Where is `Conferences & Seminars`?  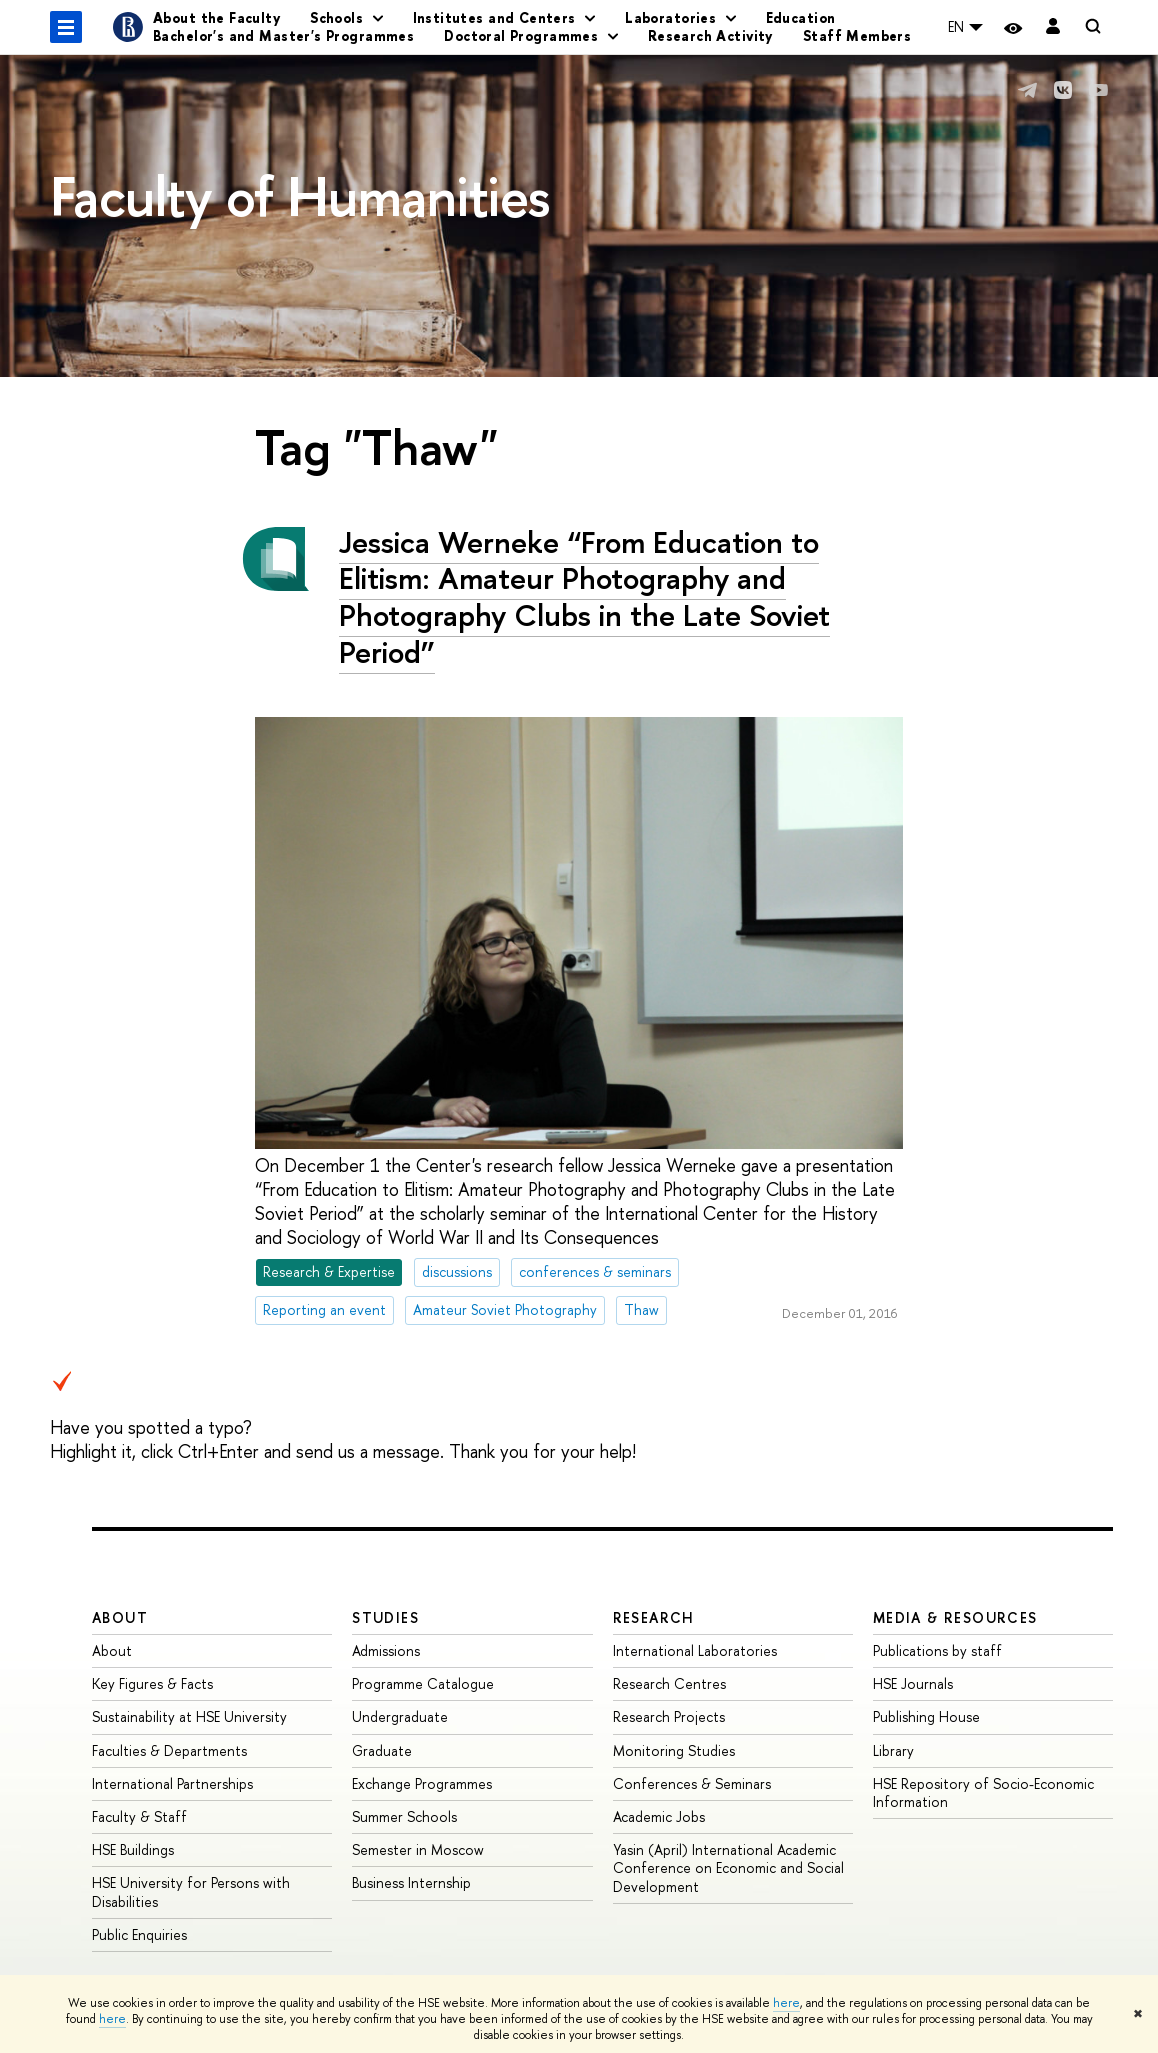 Conferences & Seminars is located at coordinates (692, 1783).